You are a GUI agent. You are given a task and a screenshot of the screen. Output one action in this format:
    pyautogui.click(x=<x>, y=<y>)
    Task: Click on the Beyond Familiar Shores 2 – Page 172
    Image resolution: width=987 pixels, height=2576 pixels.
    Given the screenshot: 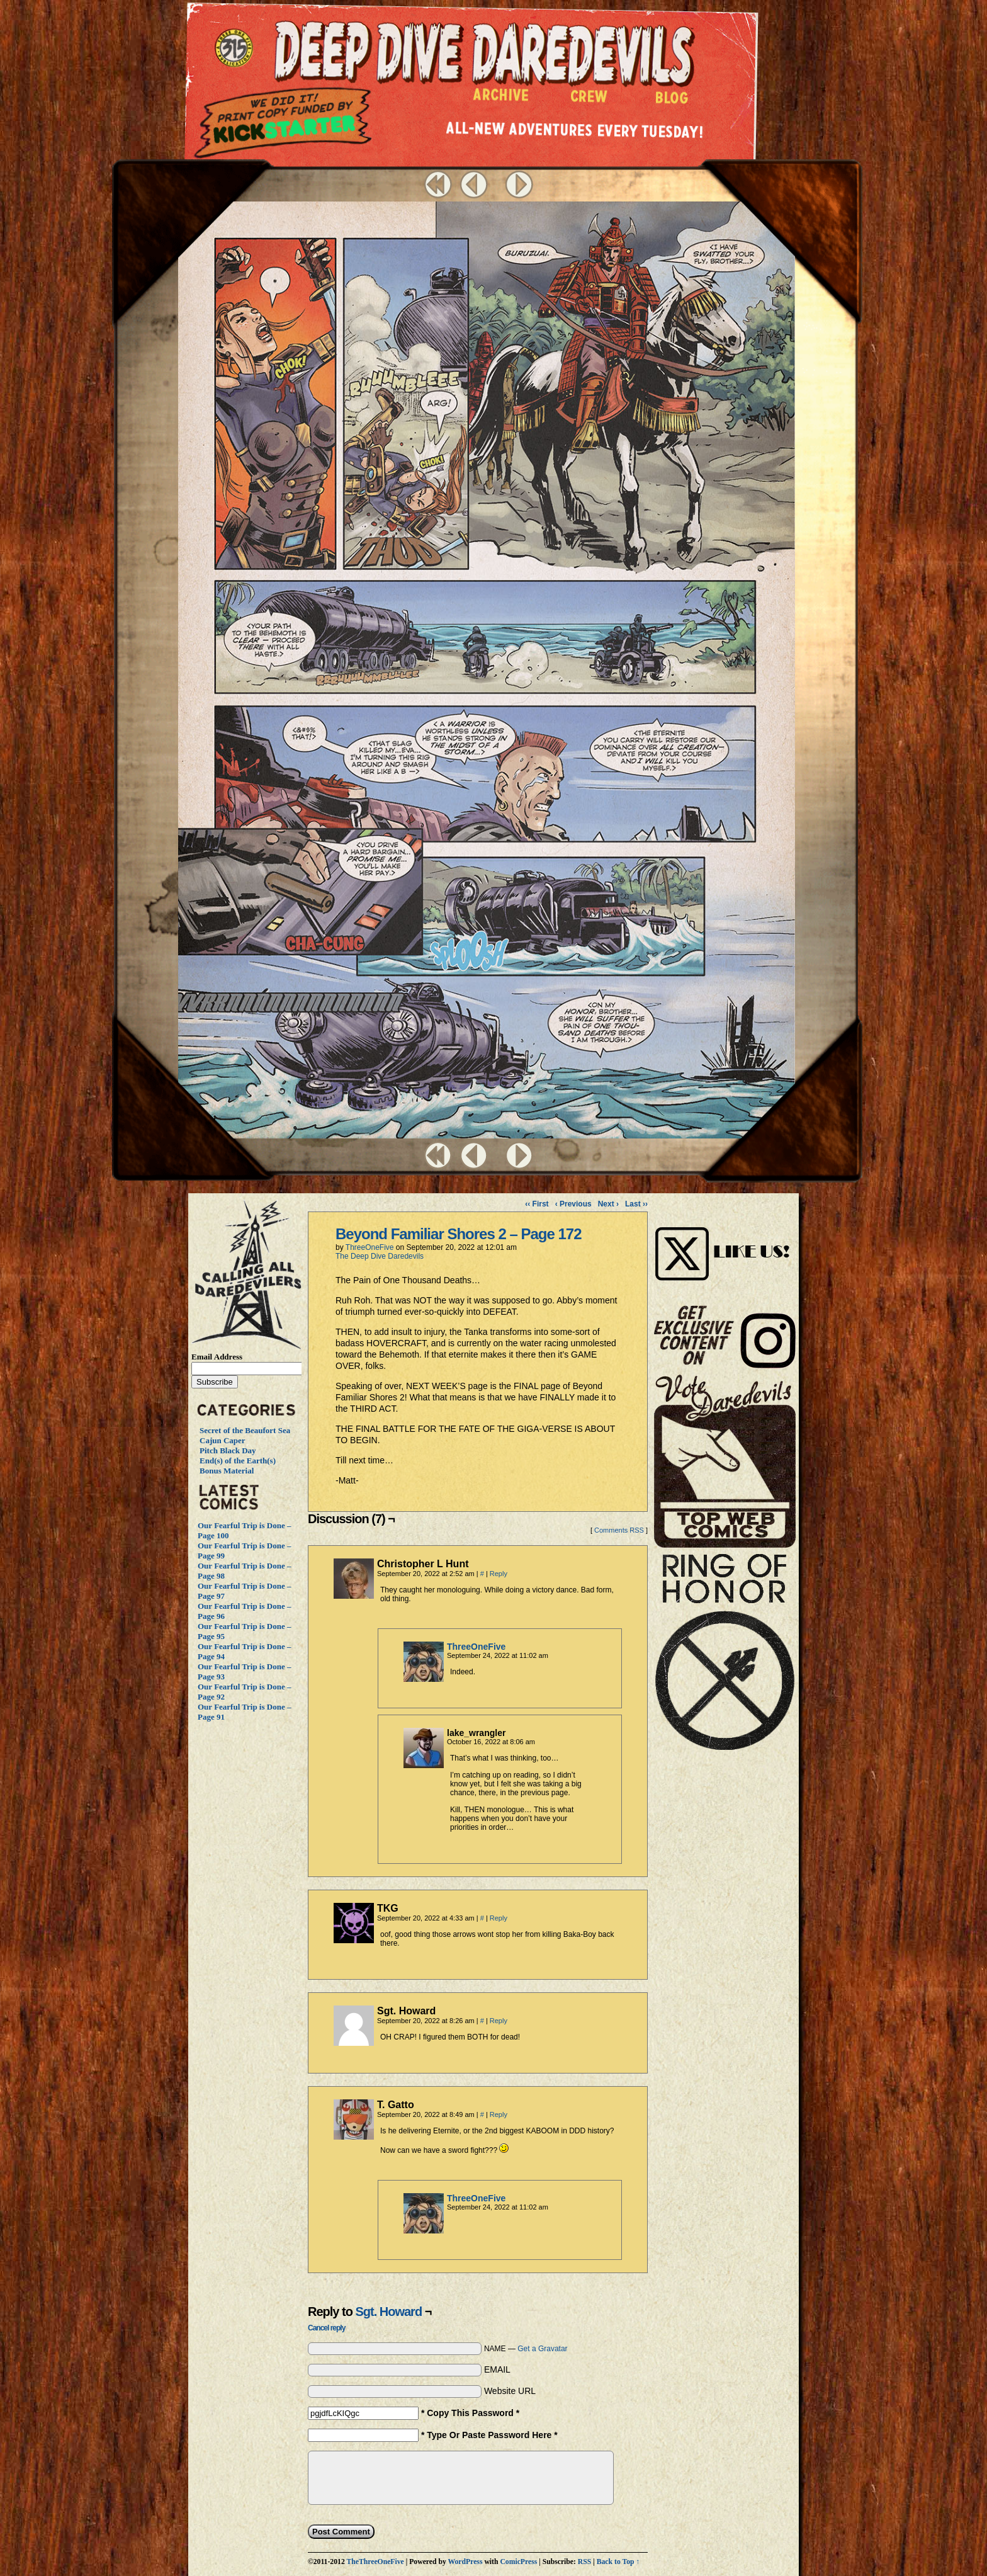 What is the action you would take?
    pyautogui.click(x=459, y=1233)
    